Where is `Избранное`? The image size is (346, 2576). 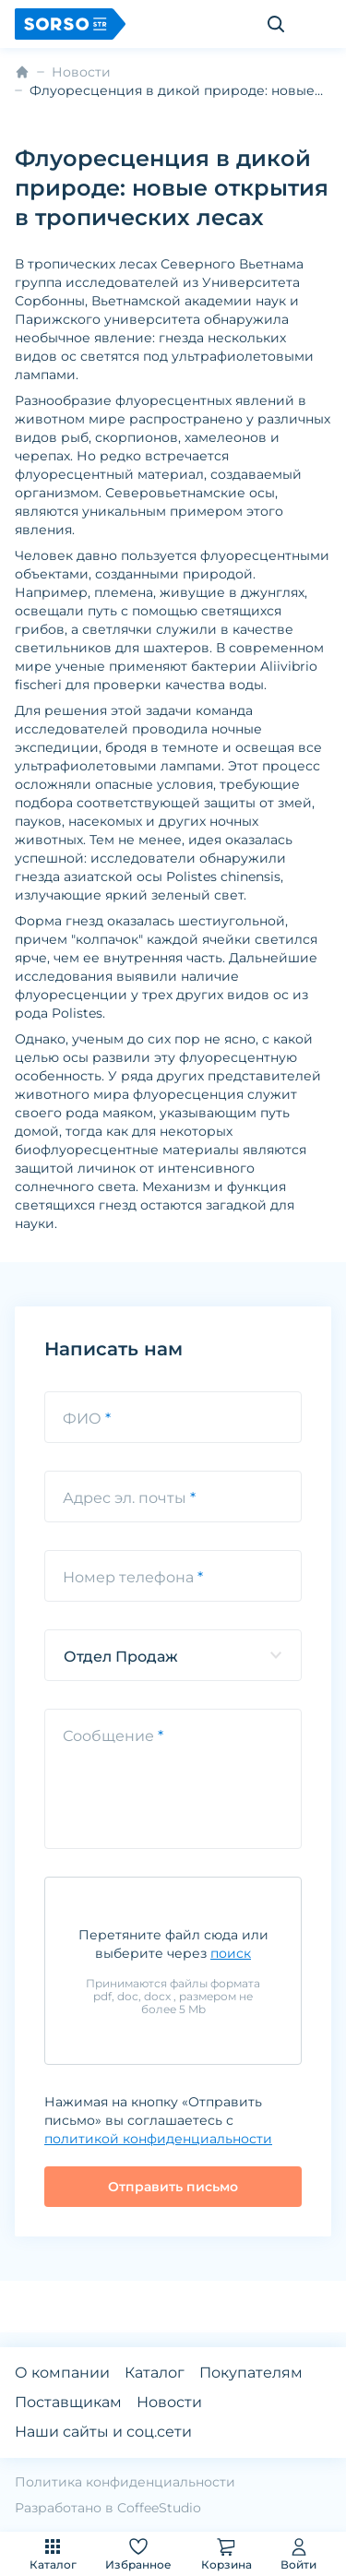
Избранное is located at coordinates (138, 2553).